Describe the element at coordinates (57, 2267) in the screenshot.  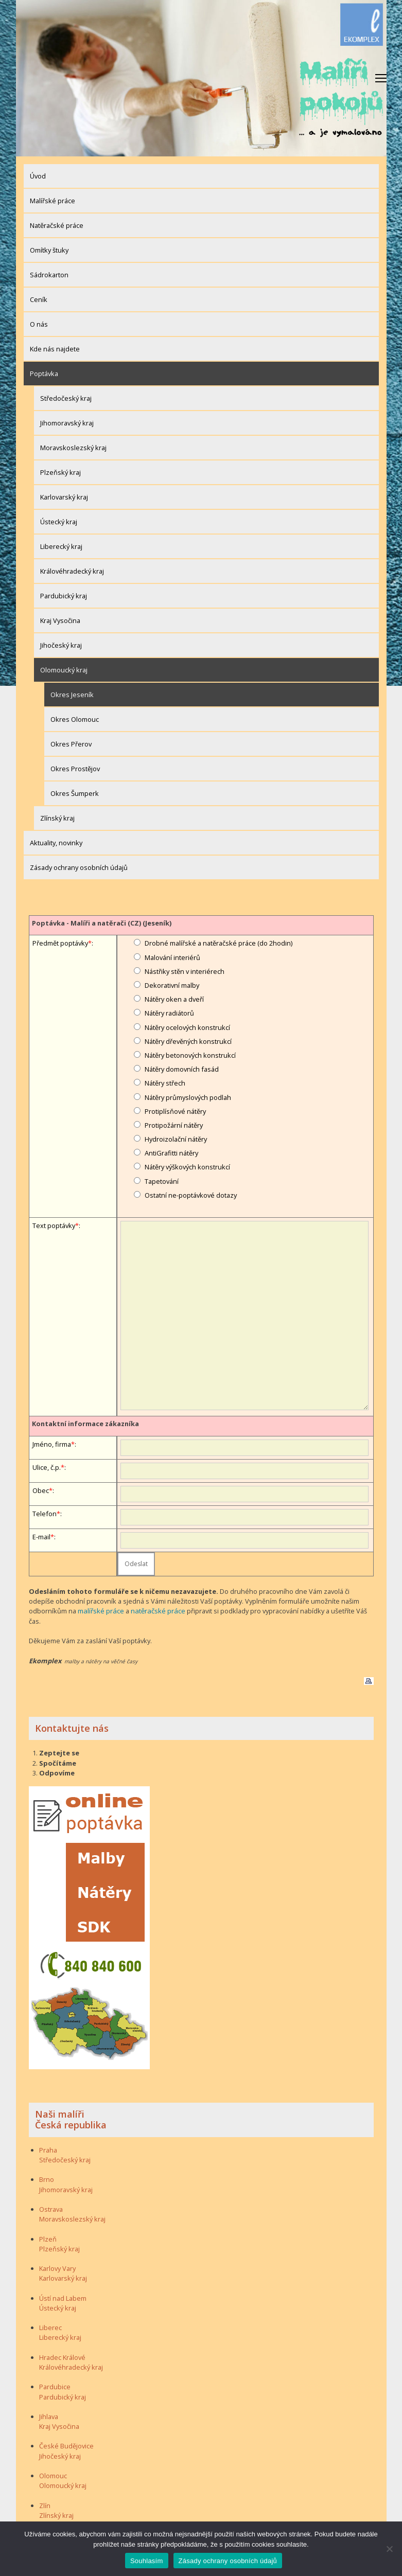
I see `Karlovy Vary` at that location.